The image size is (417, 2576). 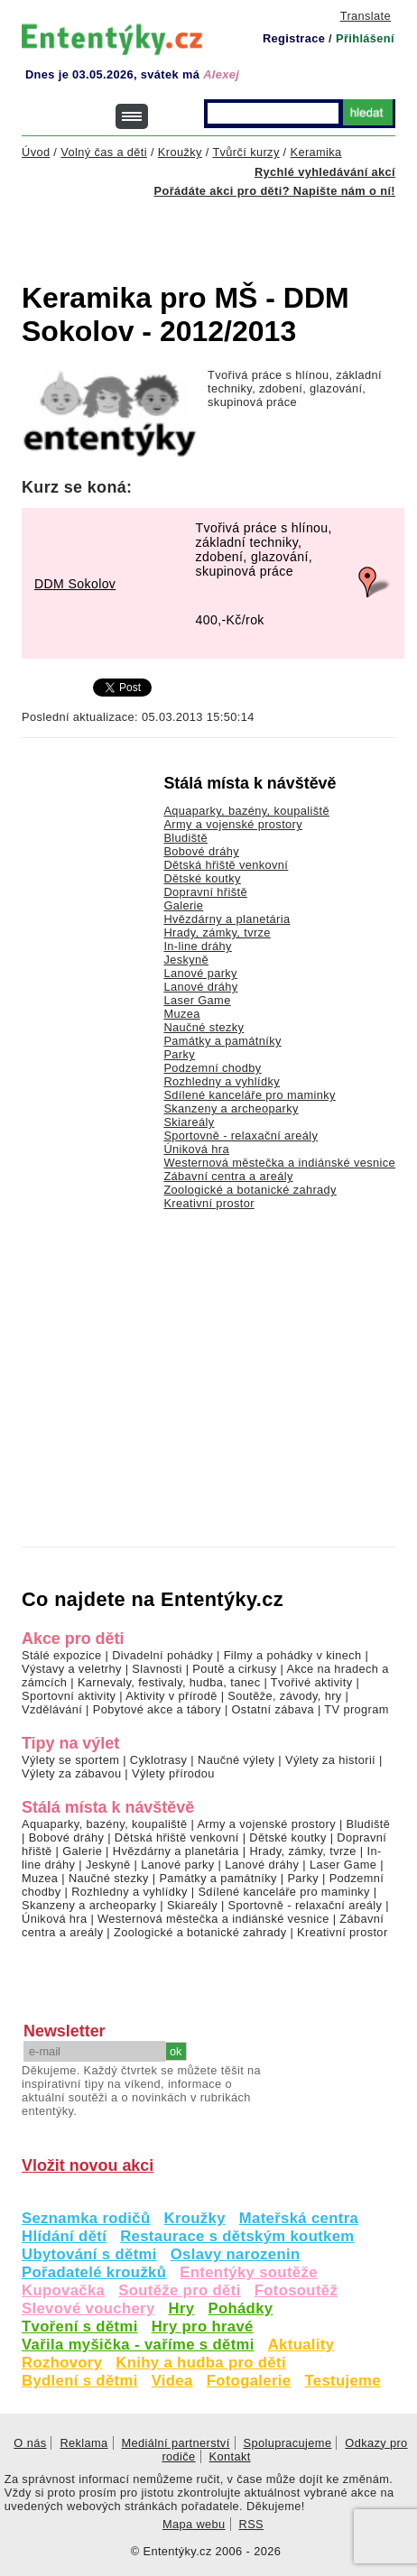 I want to click on Podzemní chodby, so click(x=212, y=1068).